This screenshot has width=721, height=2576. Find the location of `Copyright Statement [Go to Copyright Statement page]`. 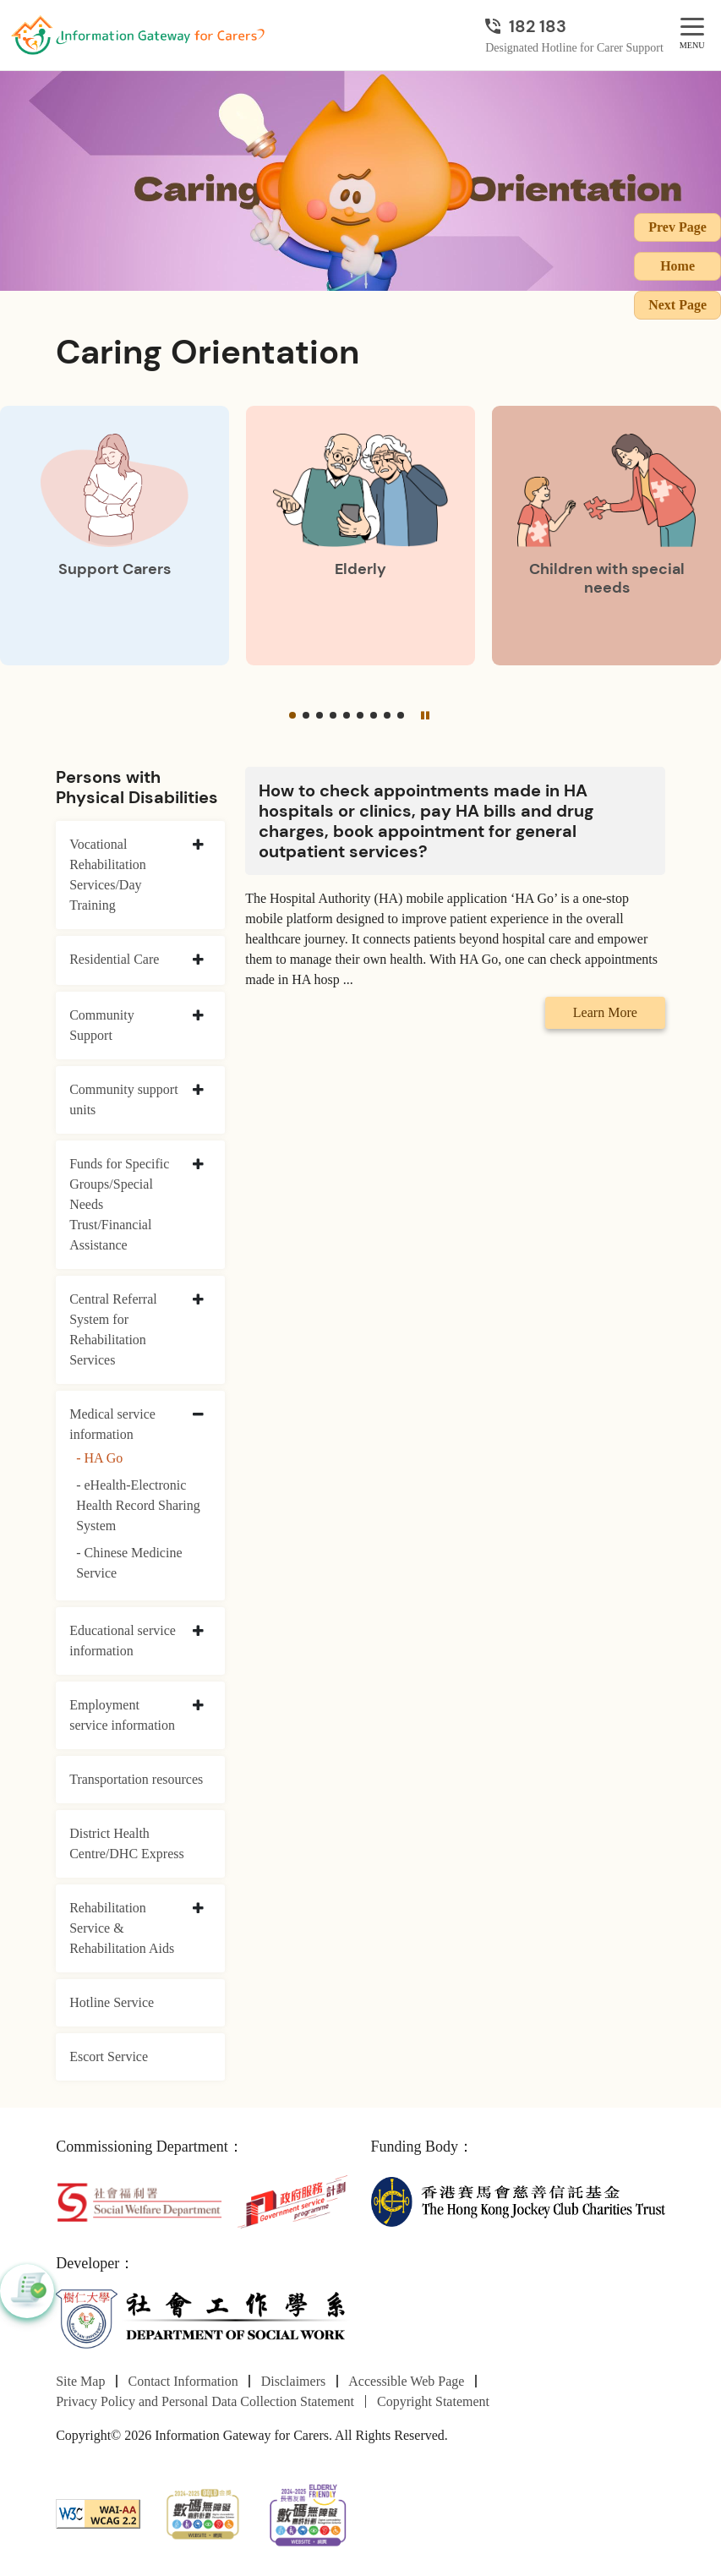

Copyright Statement [Go to Copyright Statement page] is located at coordinates (433, 2401).